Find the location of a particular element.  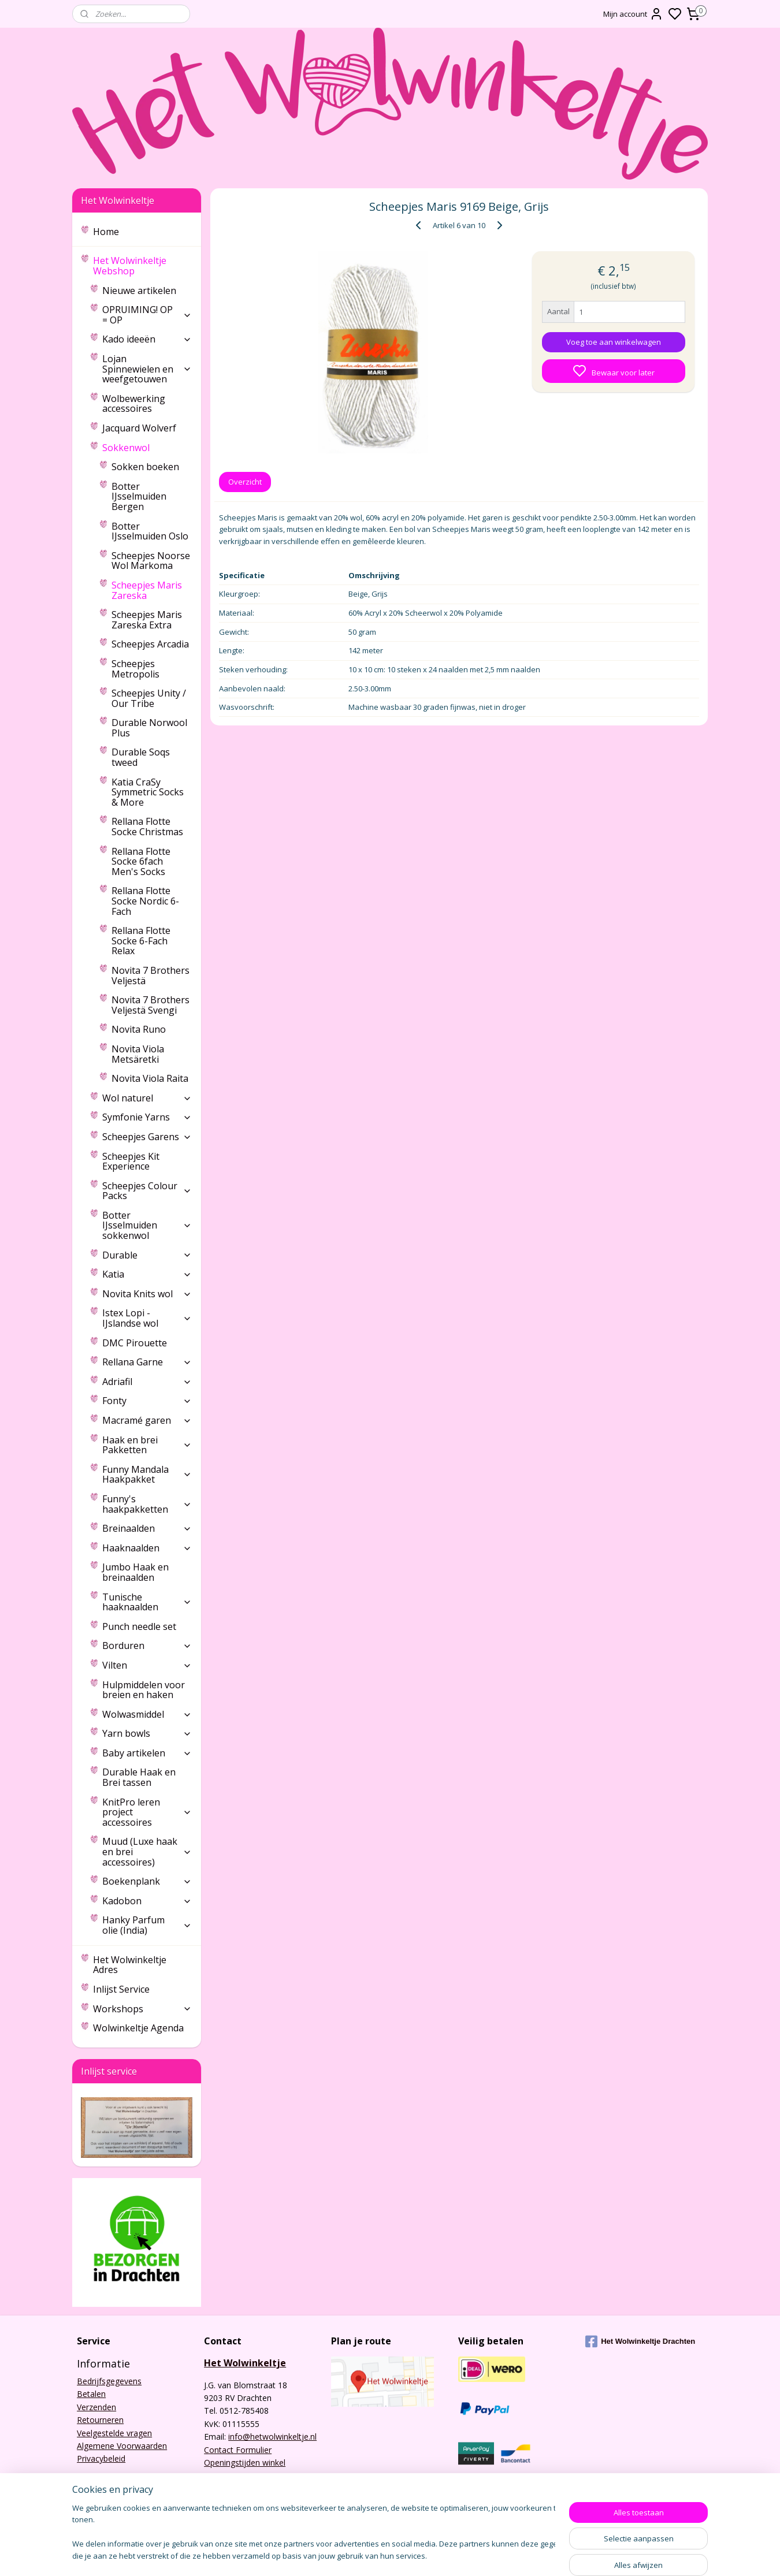

Vilten is located at coordinates (147, 1665).